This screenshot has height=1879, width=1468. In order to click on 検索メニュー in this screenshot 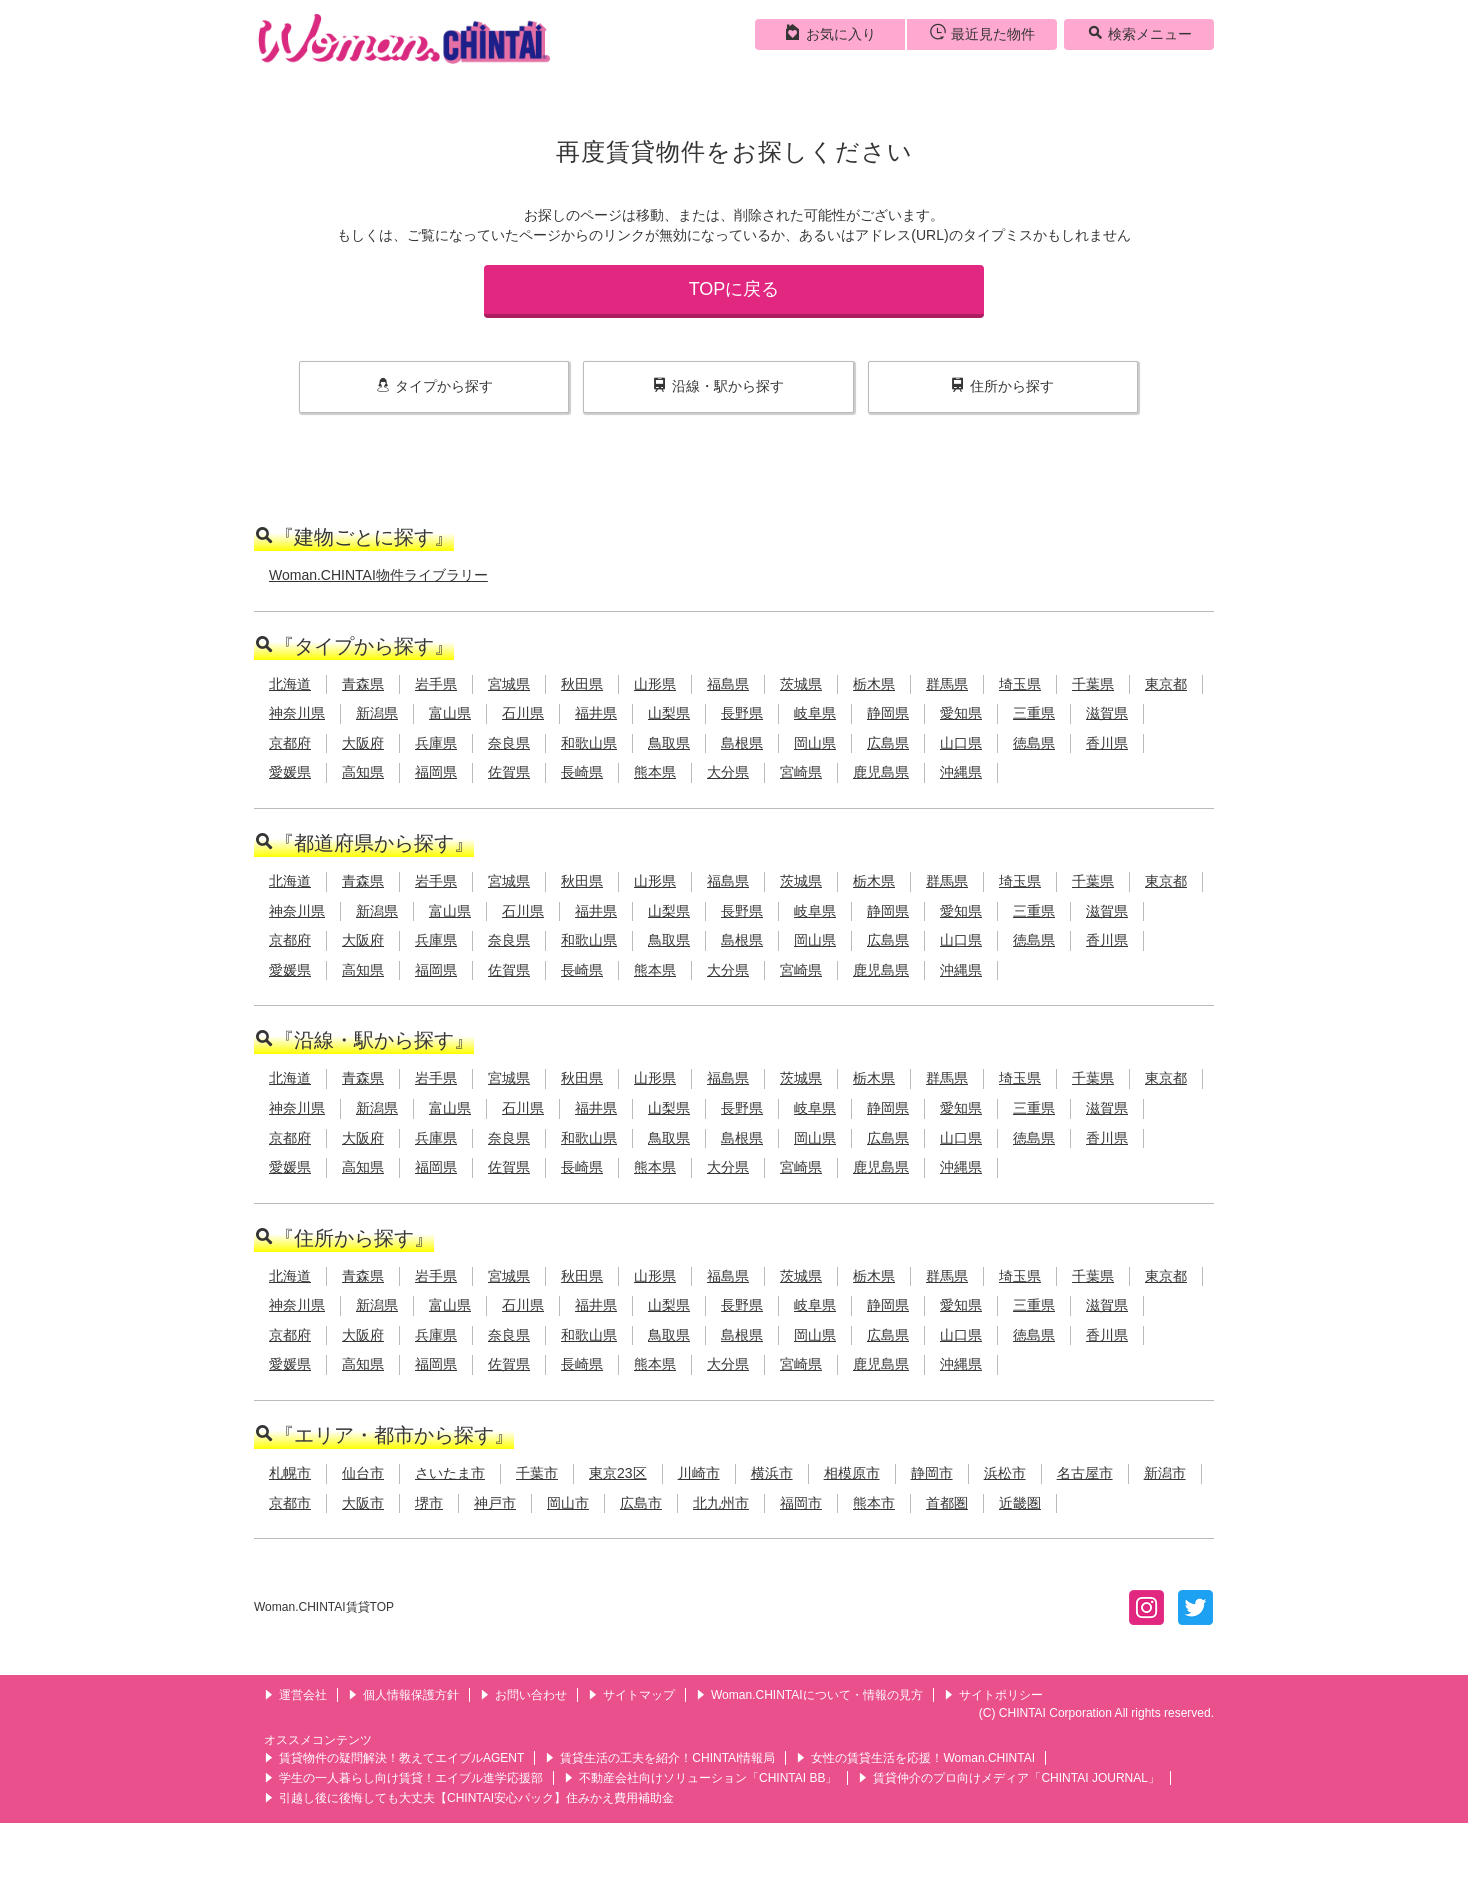, I will do `click(1139, 33)`.